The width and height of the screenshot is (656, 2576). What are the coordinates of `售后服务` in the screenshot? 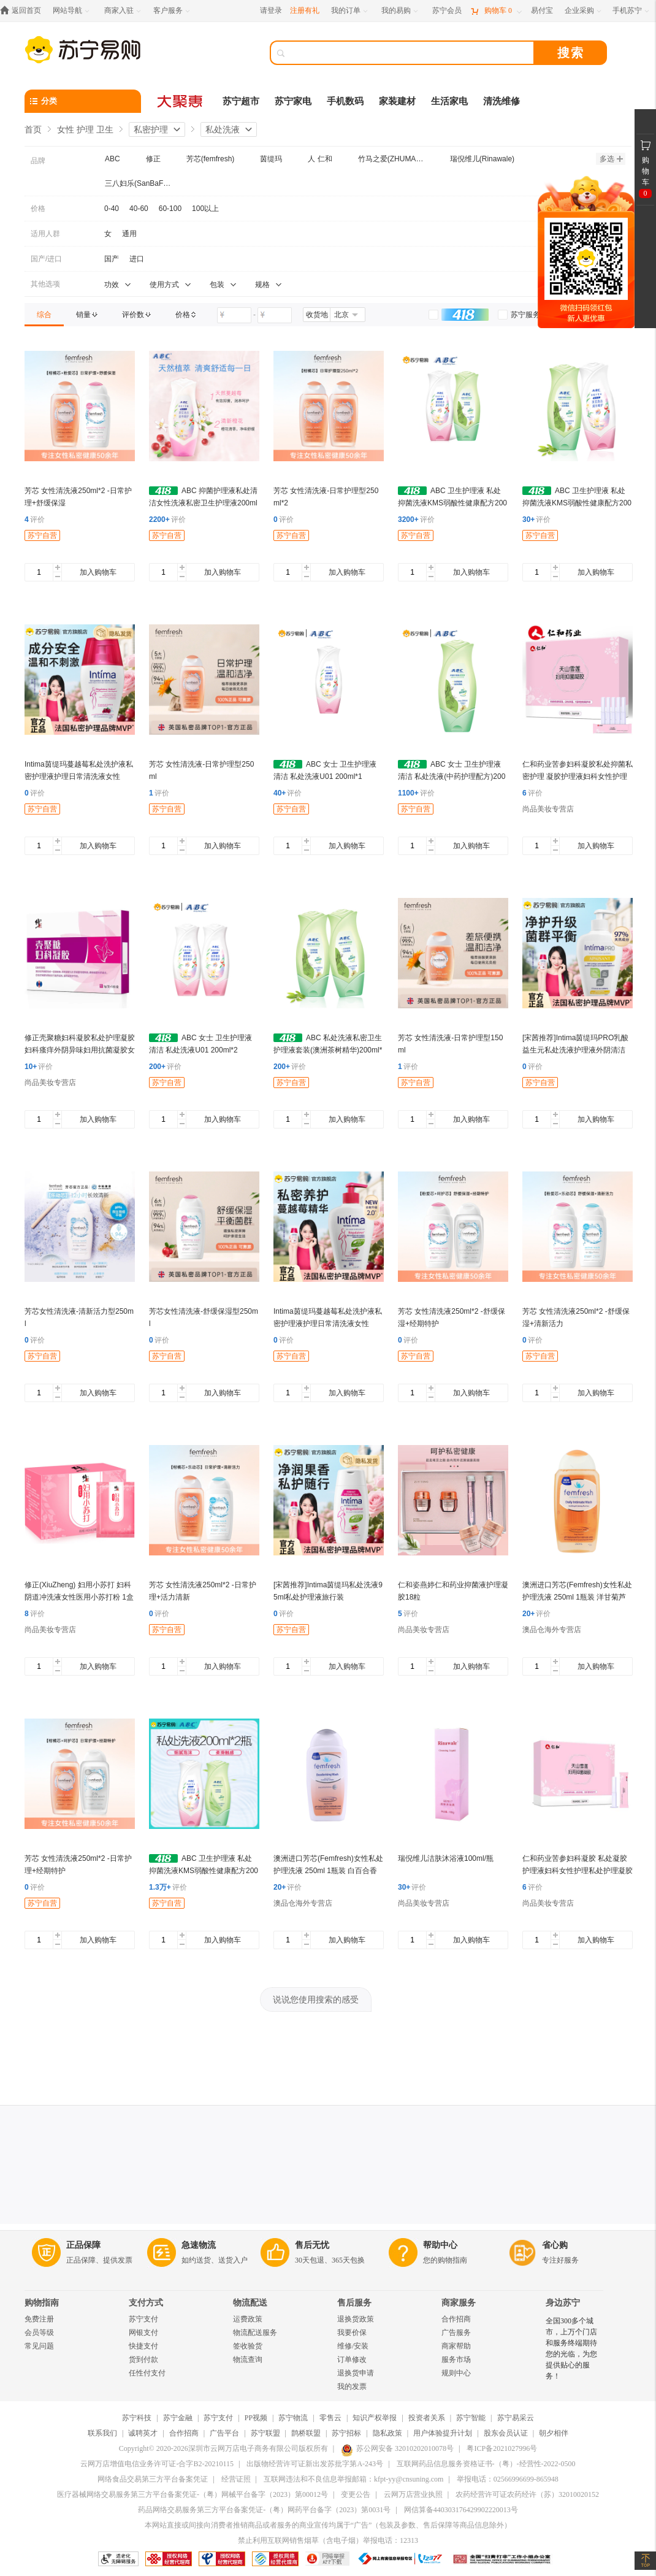 It's located at (354, 2302).